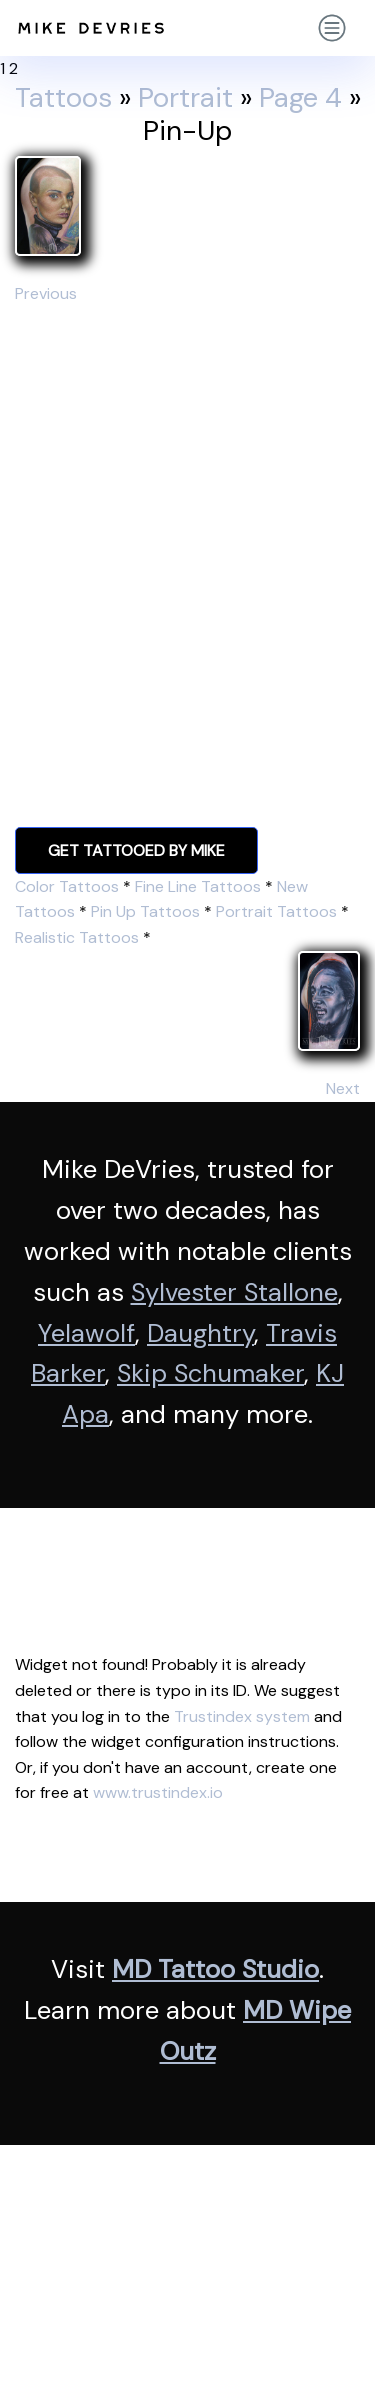 The height and width of the screenshot is (2398, 375). What do you see at coordinates (276, 911) in the screenshot?
I see `Portrait Tattoos` at bounding box center [276, 911].